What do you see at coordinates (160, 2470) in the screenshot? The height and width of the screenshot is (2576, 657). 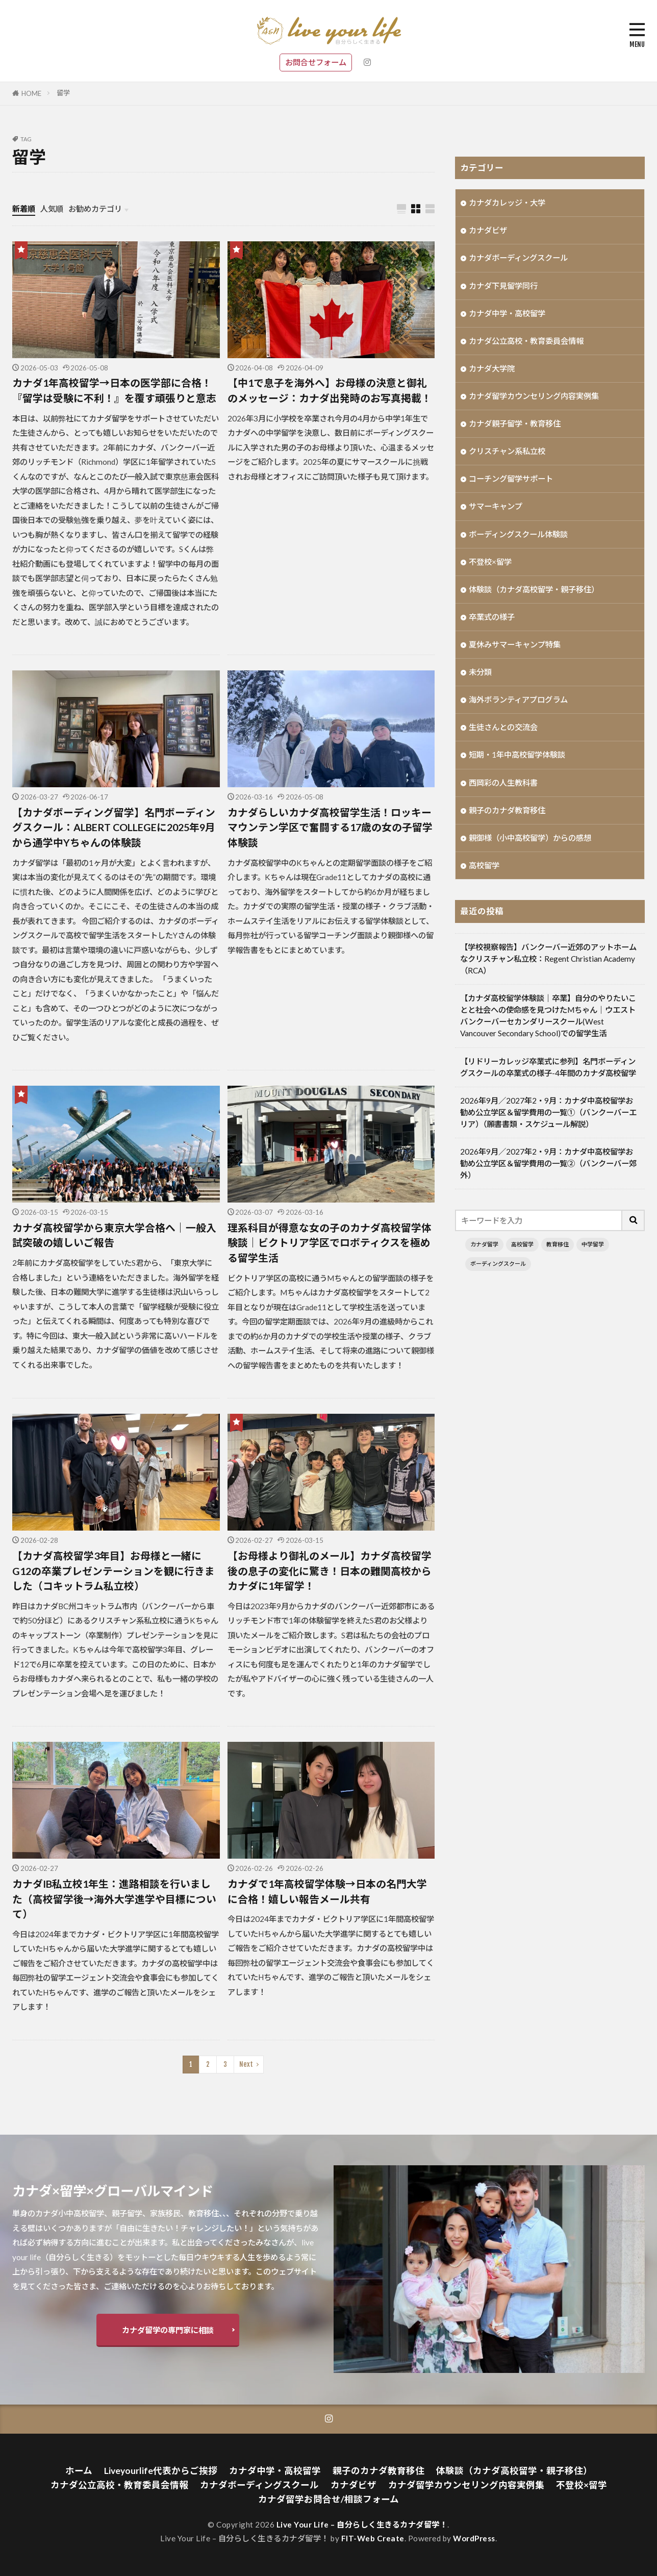 I see `Liveyourlife代表からご挨拶` at bounding box center [160, 2470].